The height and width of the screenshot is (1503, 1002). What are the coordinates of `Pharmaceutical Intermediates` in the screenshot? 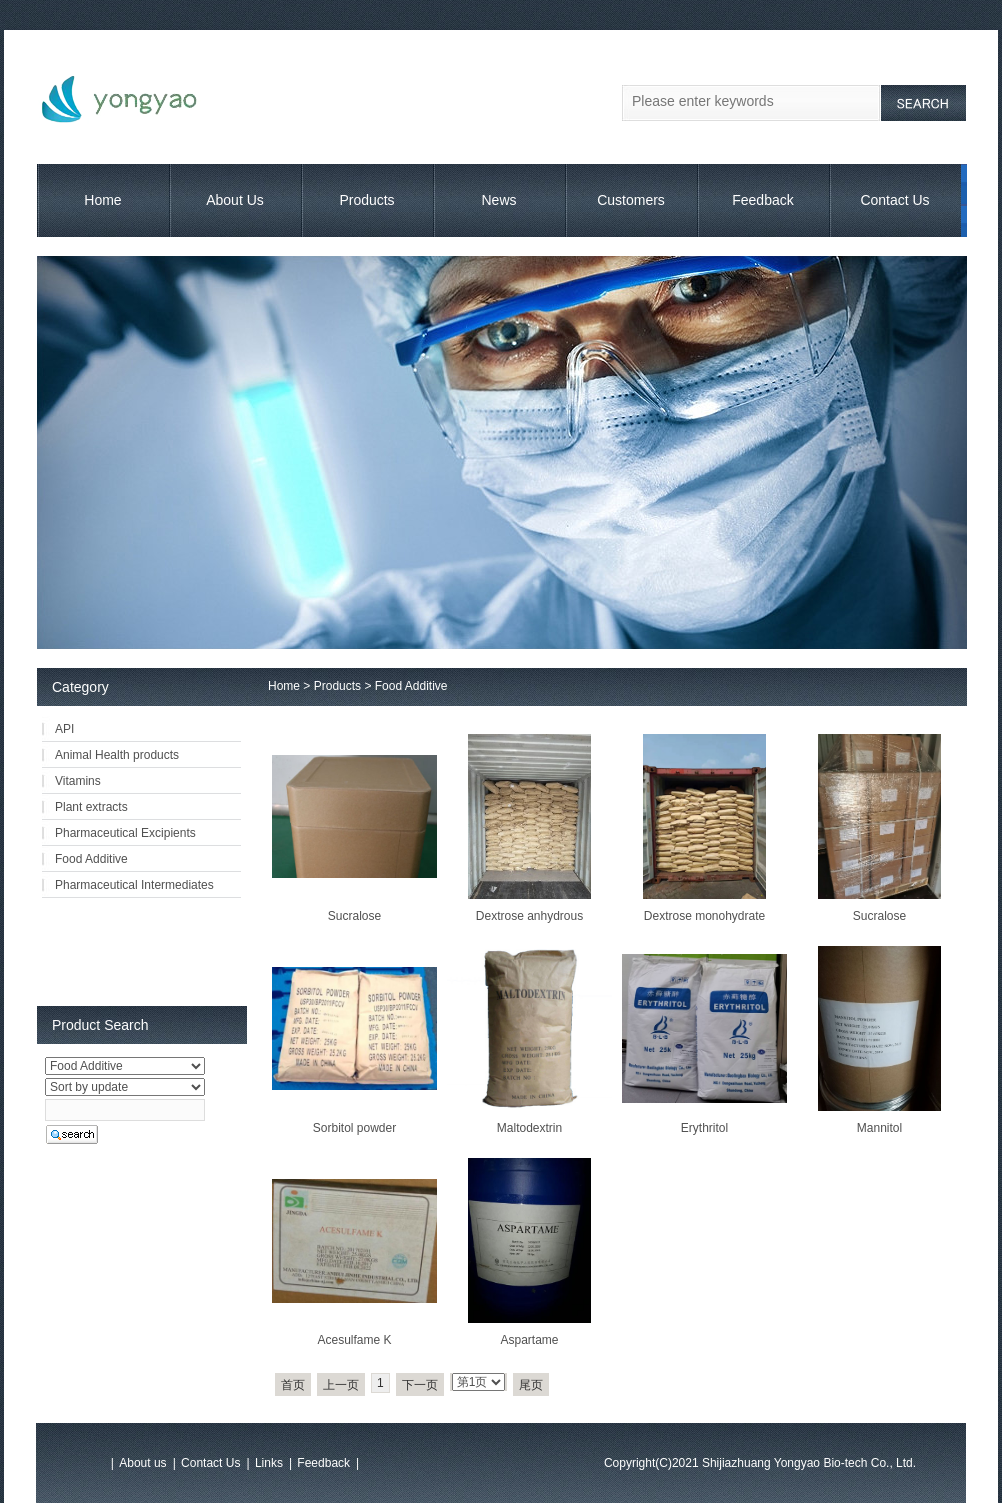 It's located at (134, 885).